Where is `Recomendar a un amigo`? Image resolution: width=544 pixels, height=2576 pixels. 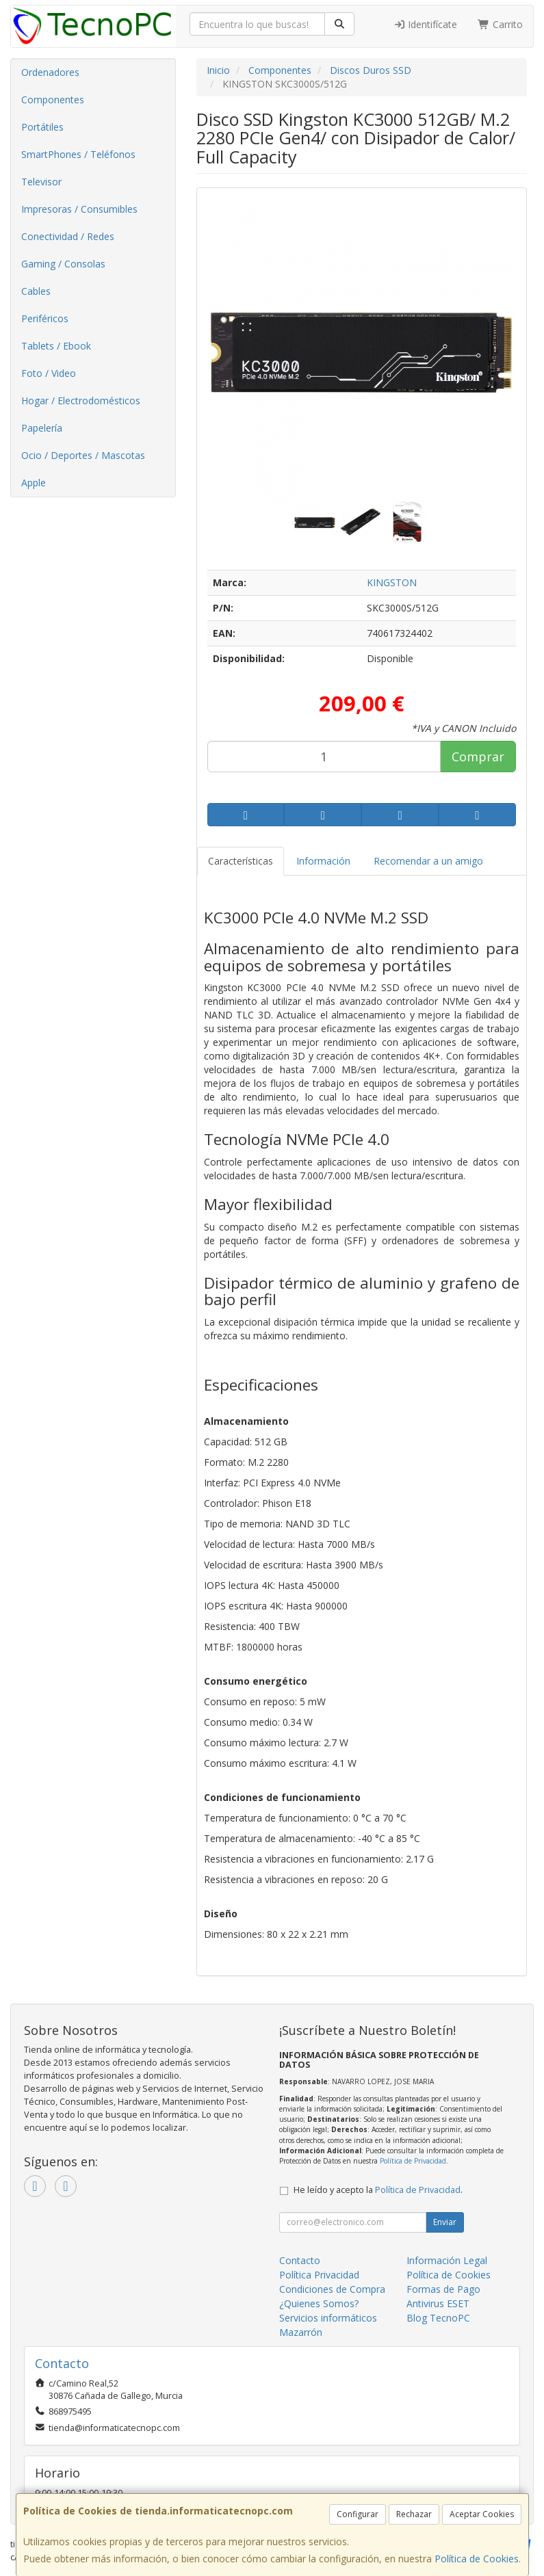 Recomendar a un amigo is located at coordinates (428, 860).